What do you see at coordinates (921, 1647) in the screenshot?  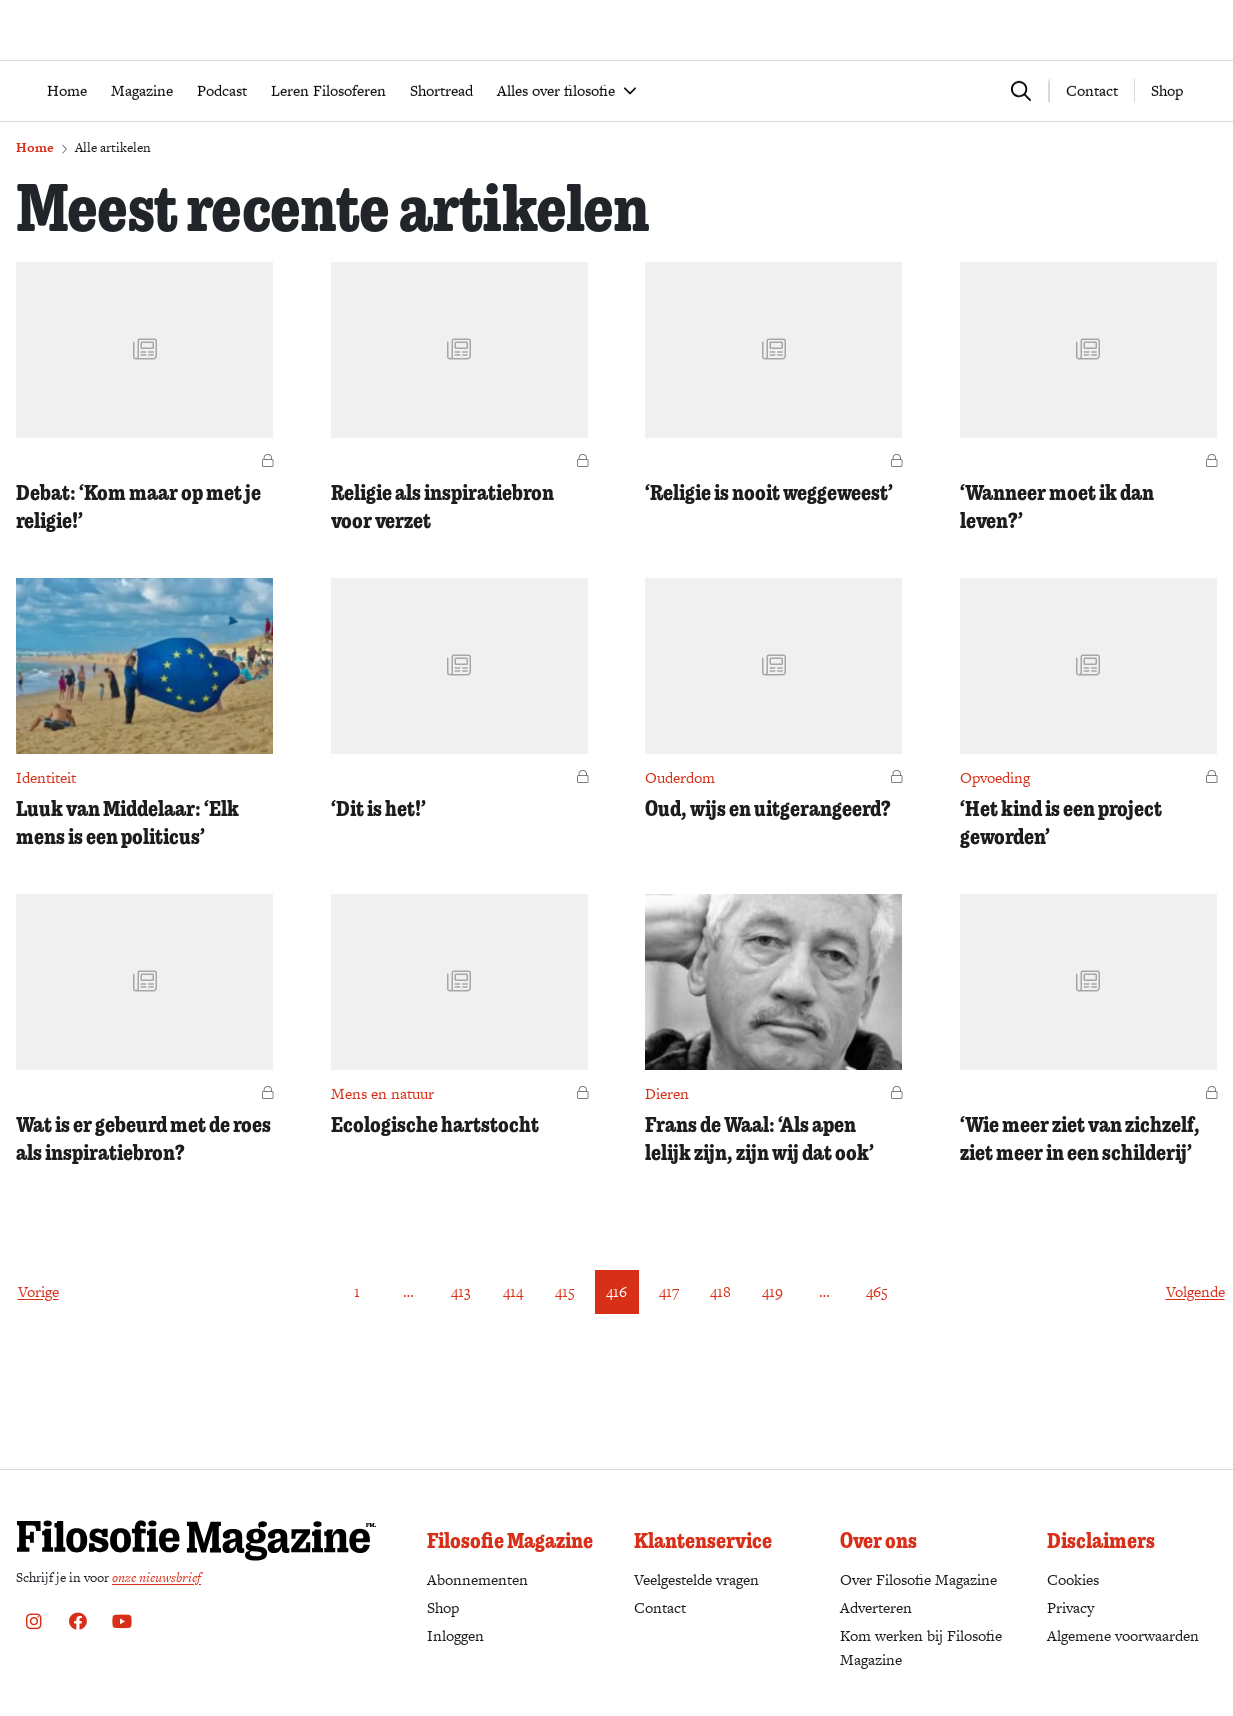 I see `Kom werken bij Filosofie Magazine` at bounding box center [921, 1647].